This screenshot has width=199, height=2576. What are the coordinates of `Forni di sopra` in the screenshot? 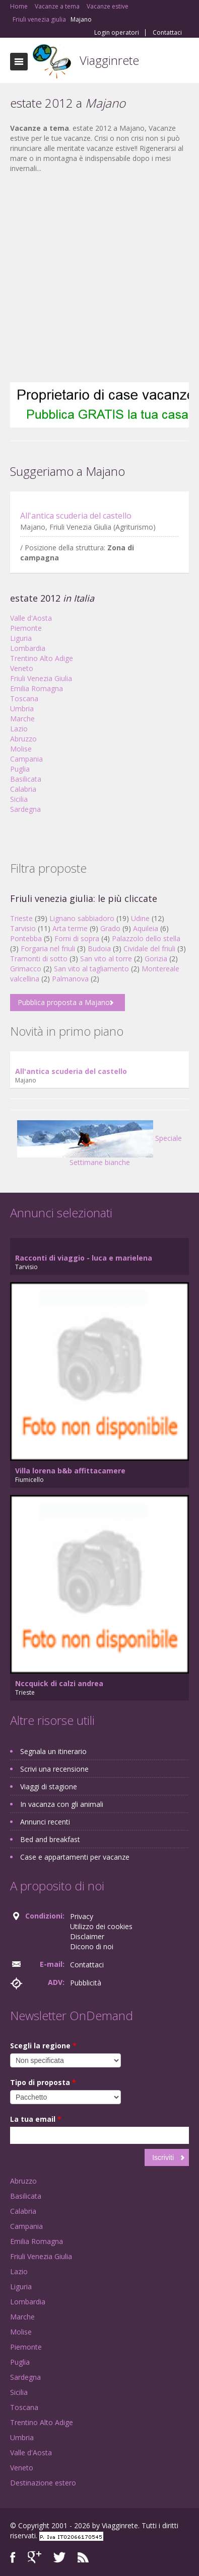 It's located at (76, 938).